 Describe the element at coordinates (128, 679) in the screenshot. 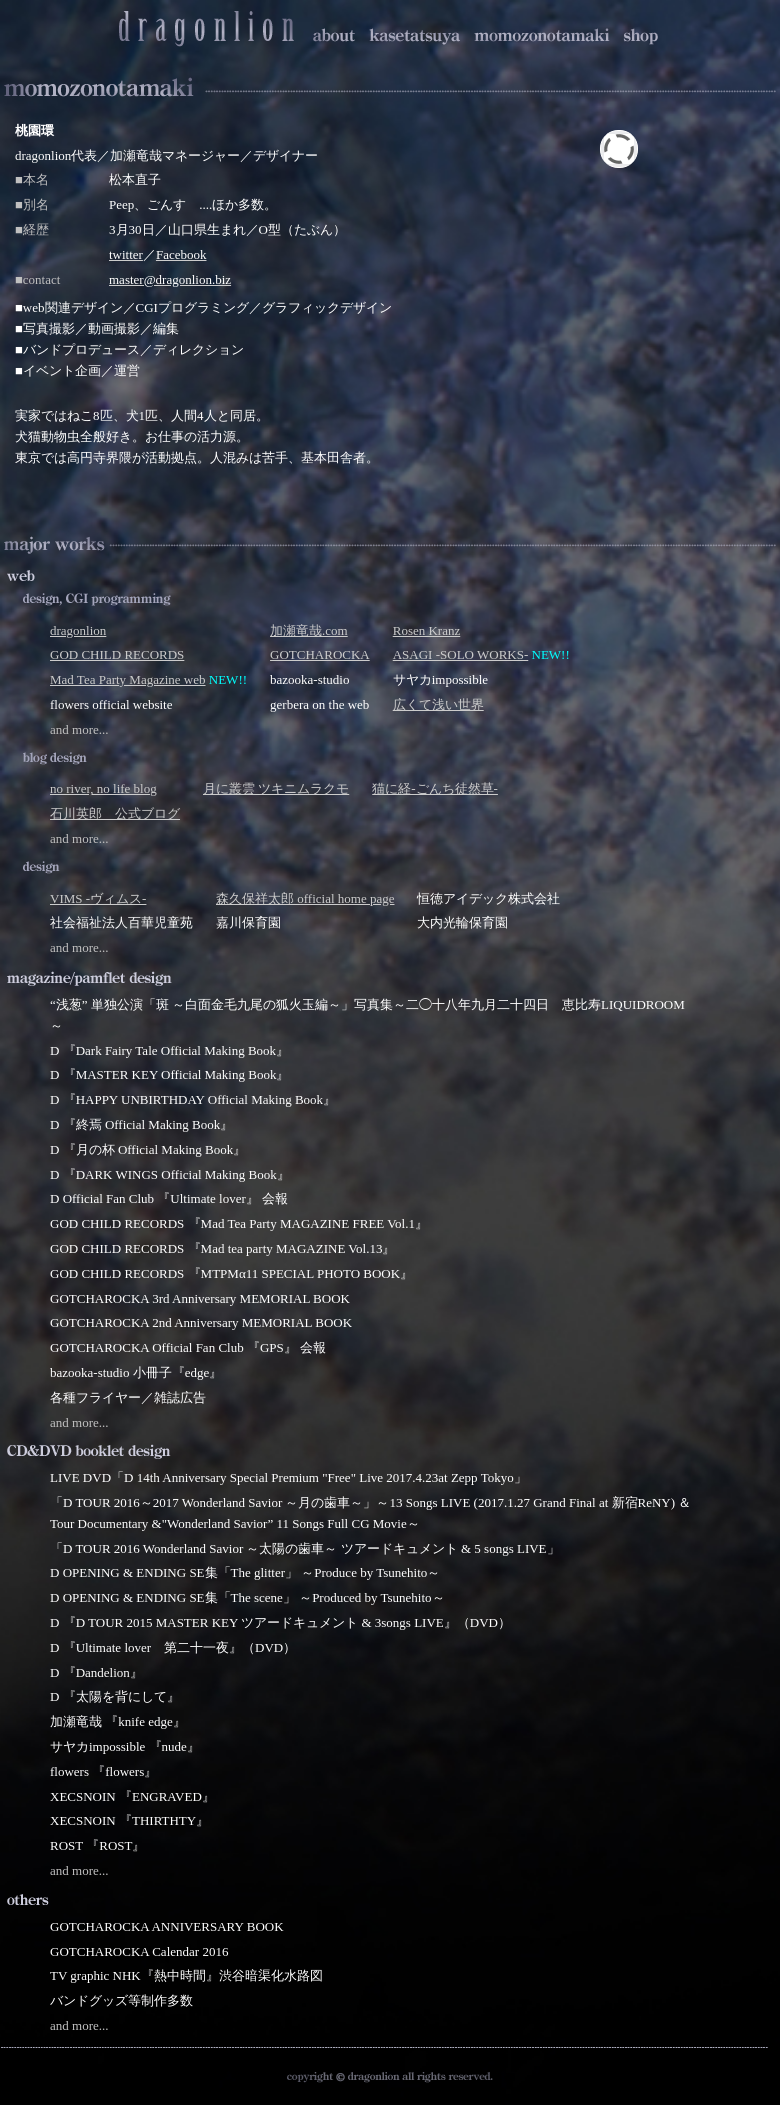

I see `Mad Tea Party Magazine web` at that location.